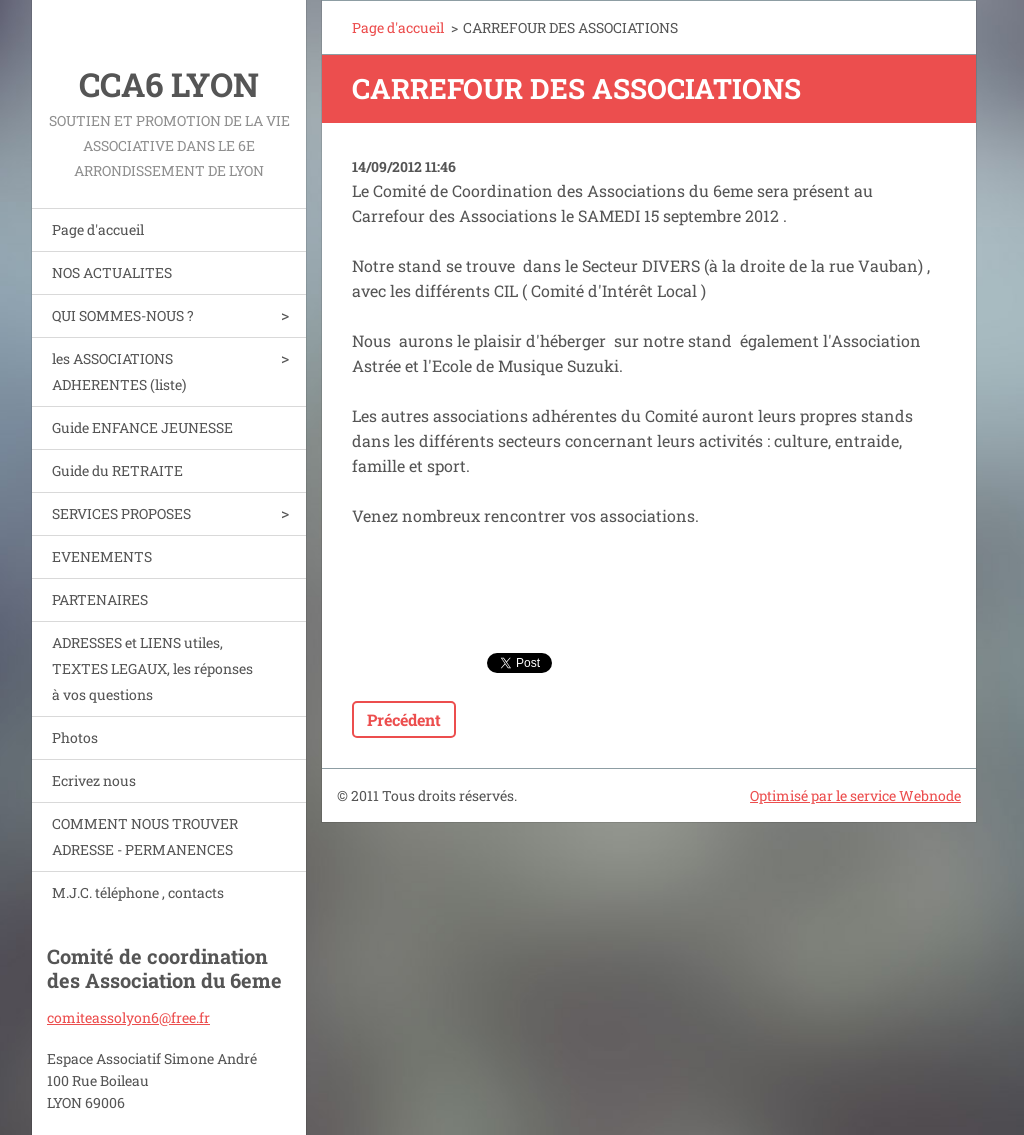  I want to click on NOS ACTUALITES, so click(112, 272).